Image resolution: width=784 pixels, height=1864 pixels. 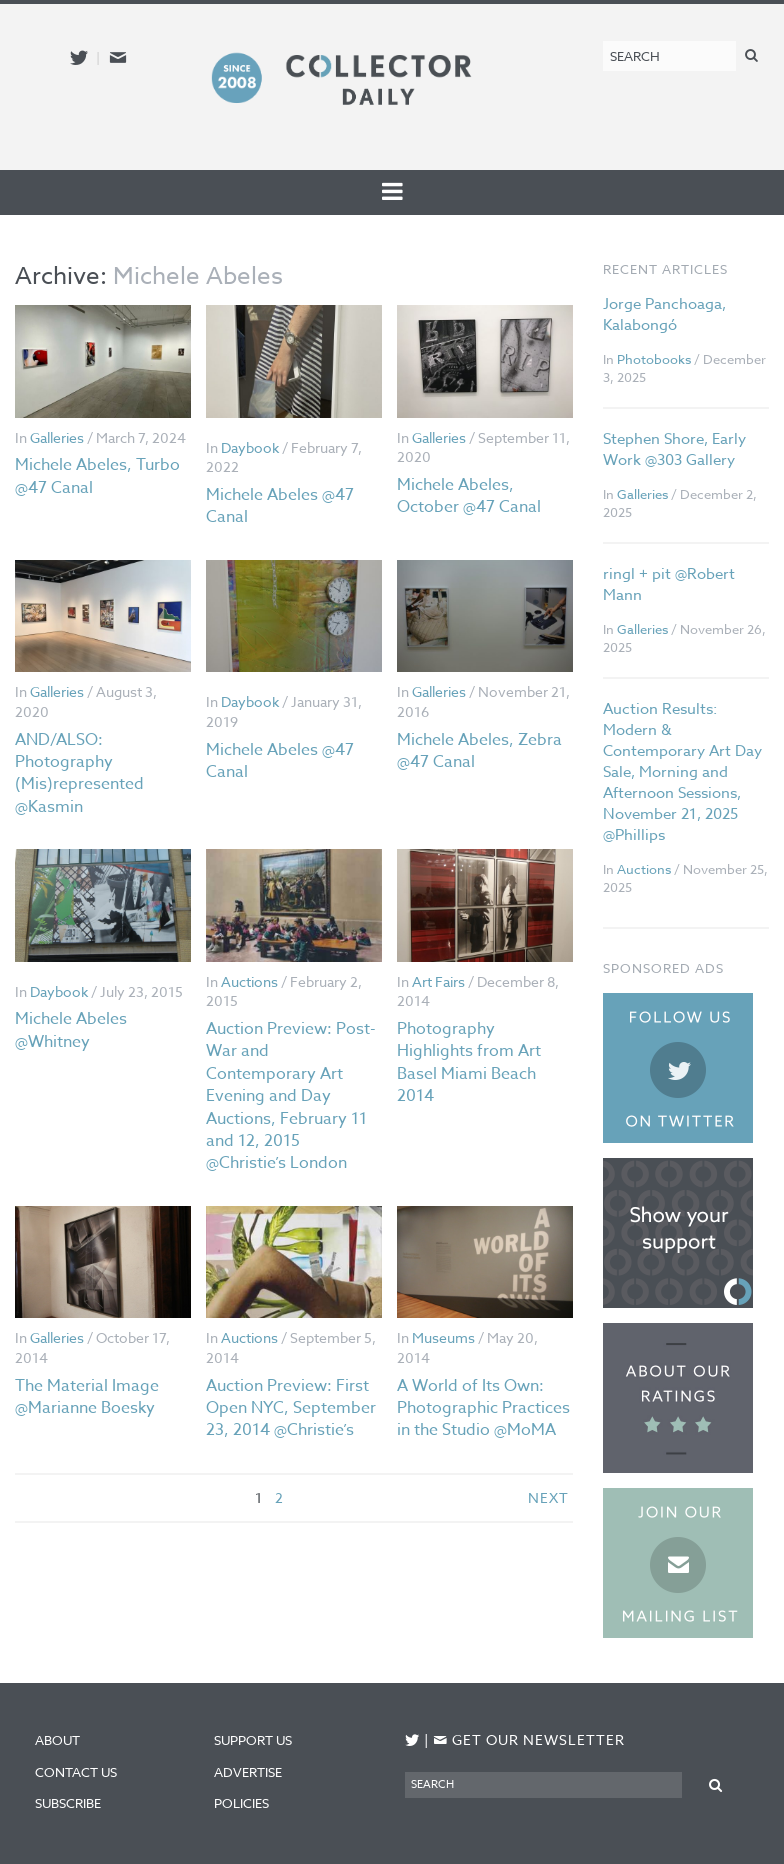 What do you see at coordinates (469, 496) in the screenshot?
I see `Michele Abeles, October @47 Canal` at bounding box center [469, 496].